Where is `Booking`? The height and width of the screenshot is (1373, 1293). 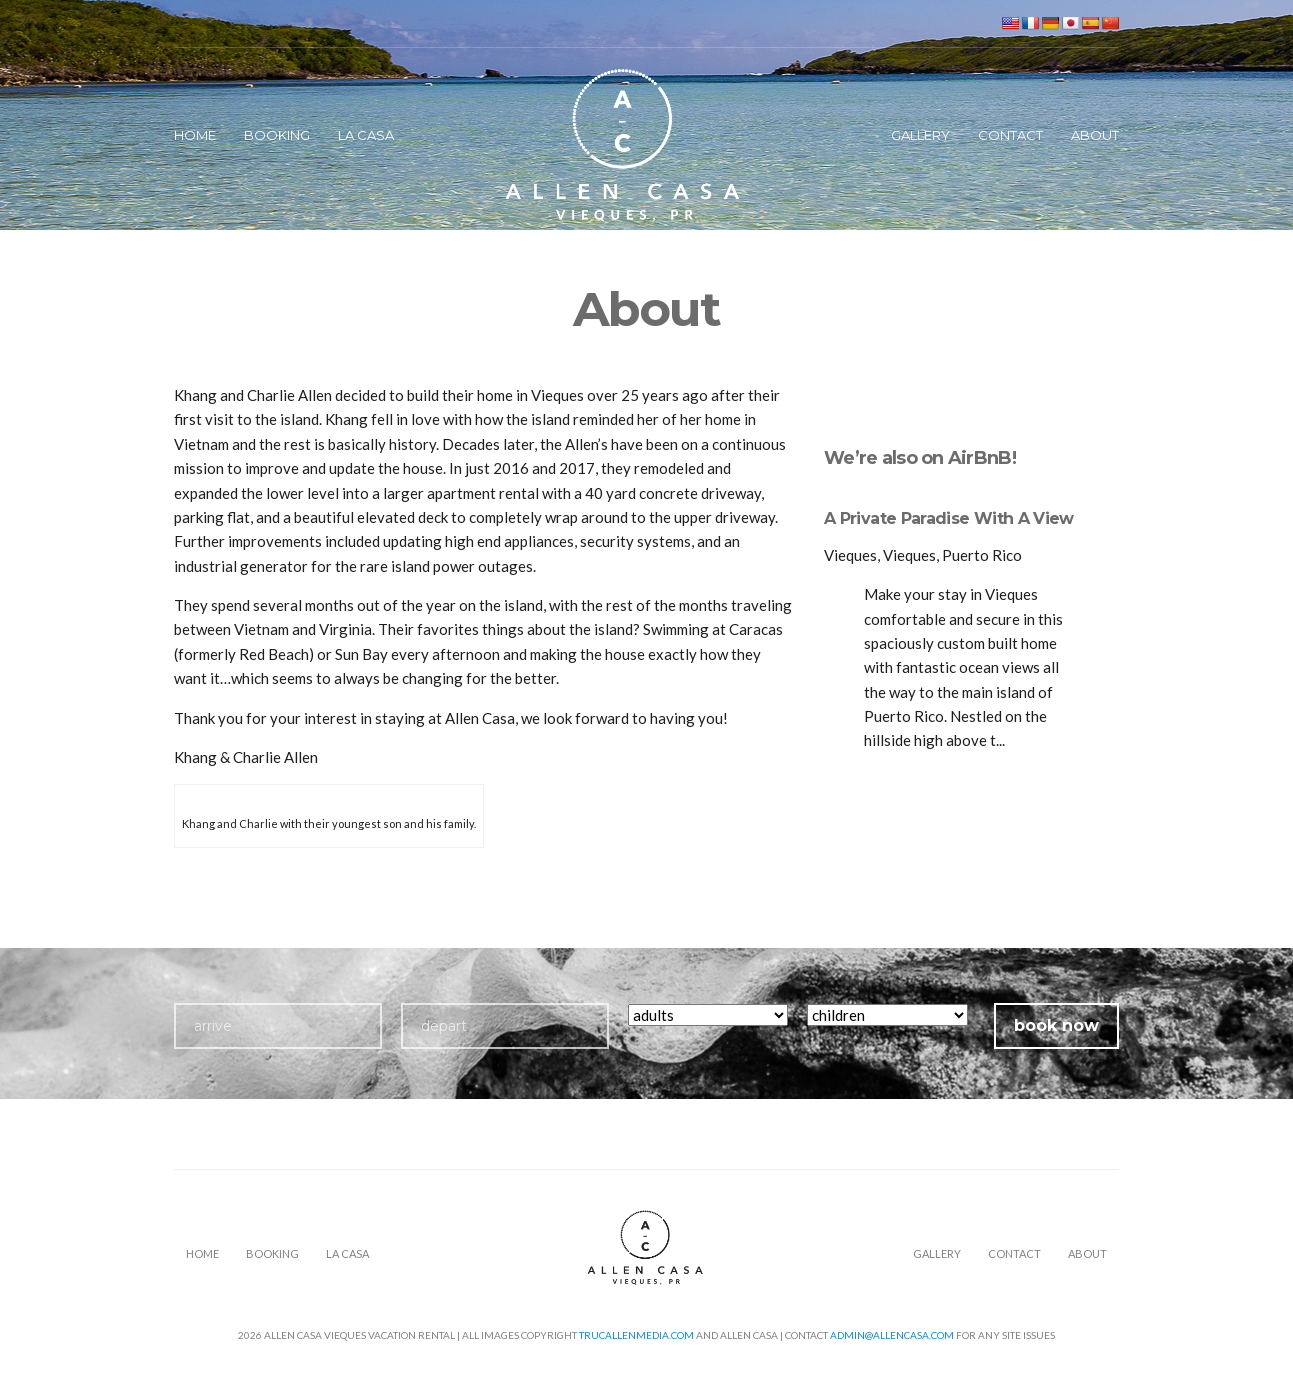
Booking is located at coordinates (277, 135).